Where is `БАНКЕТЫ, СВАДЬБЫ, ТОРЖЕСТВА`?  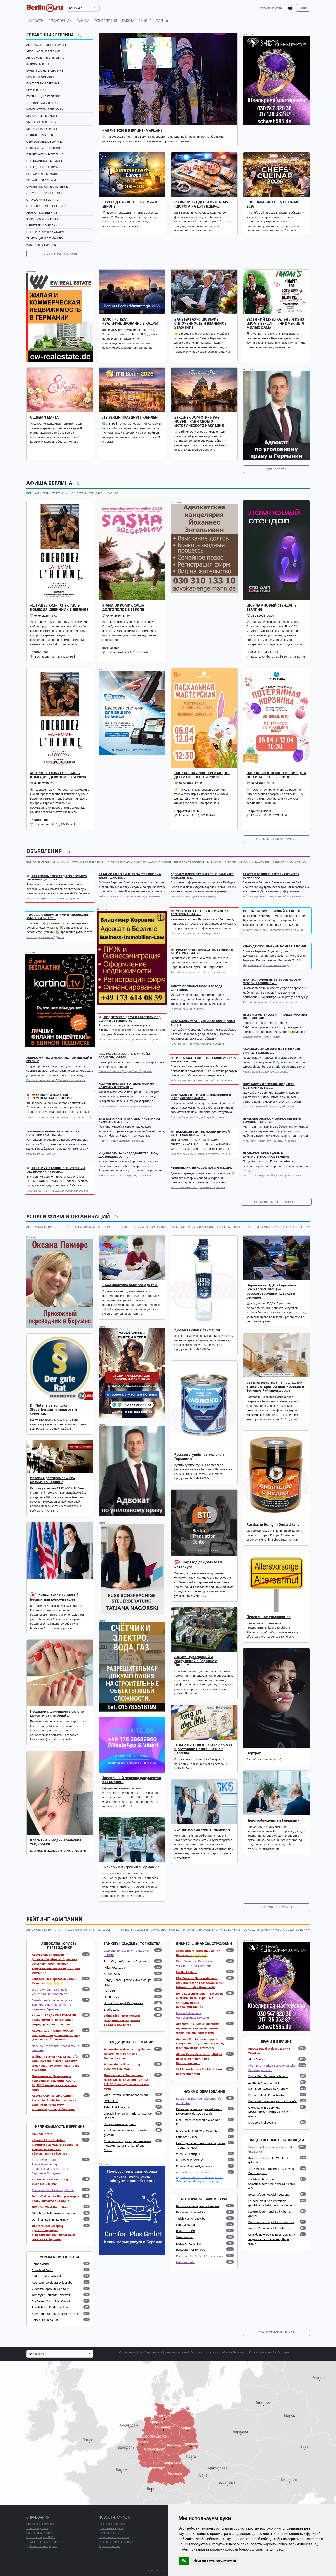
БАНКЕТЫ, СВАДЬБЫ, ТОРЖЕСТВА is located at coordinates (143, 1227).